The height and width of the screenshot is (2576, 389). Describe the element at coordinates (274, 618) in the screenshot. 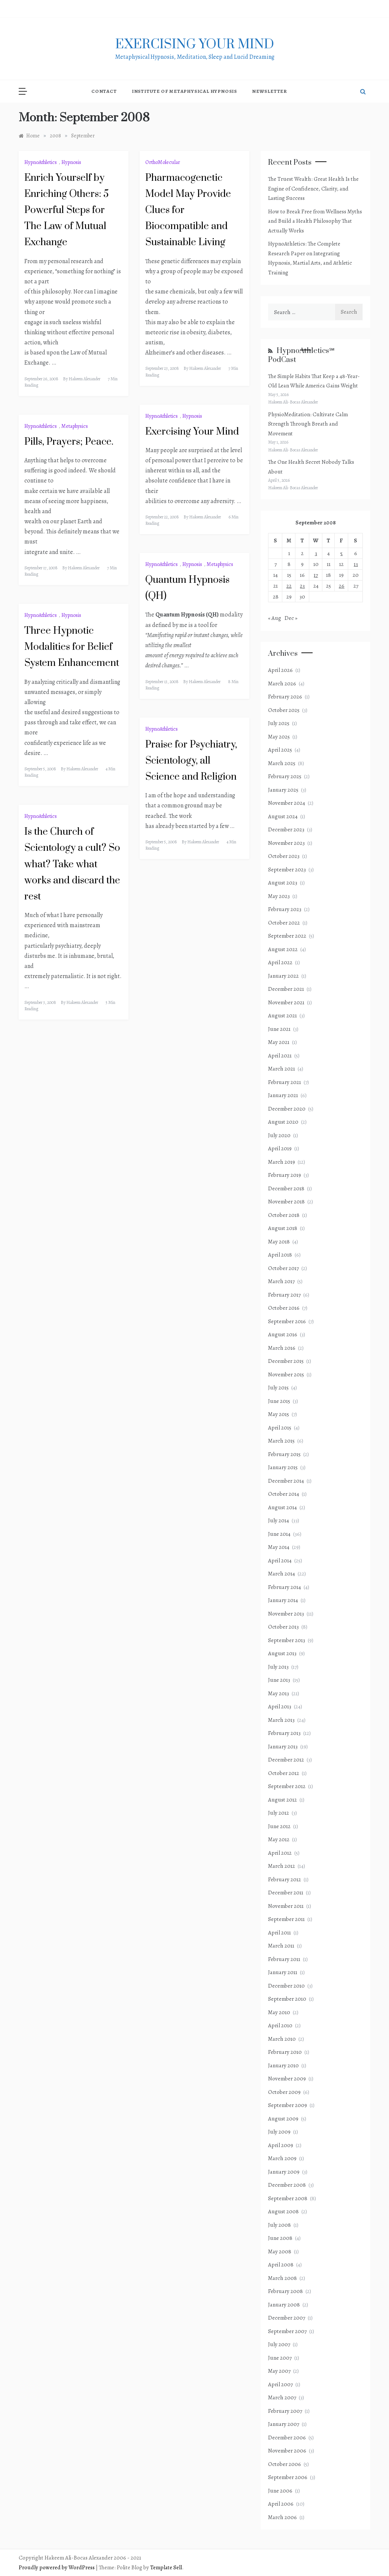

I see `« Aug` at that location.